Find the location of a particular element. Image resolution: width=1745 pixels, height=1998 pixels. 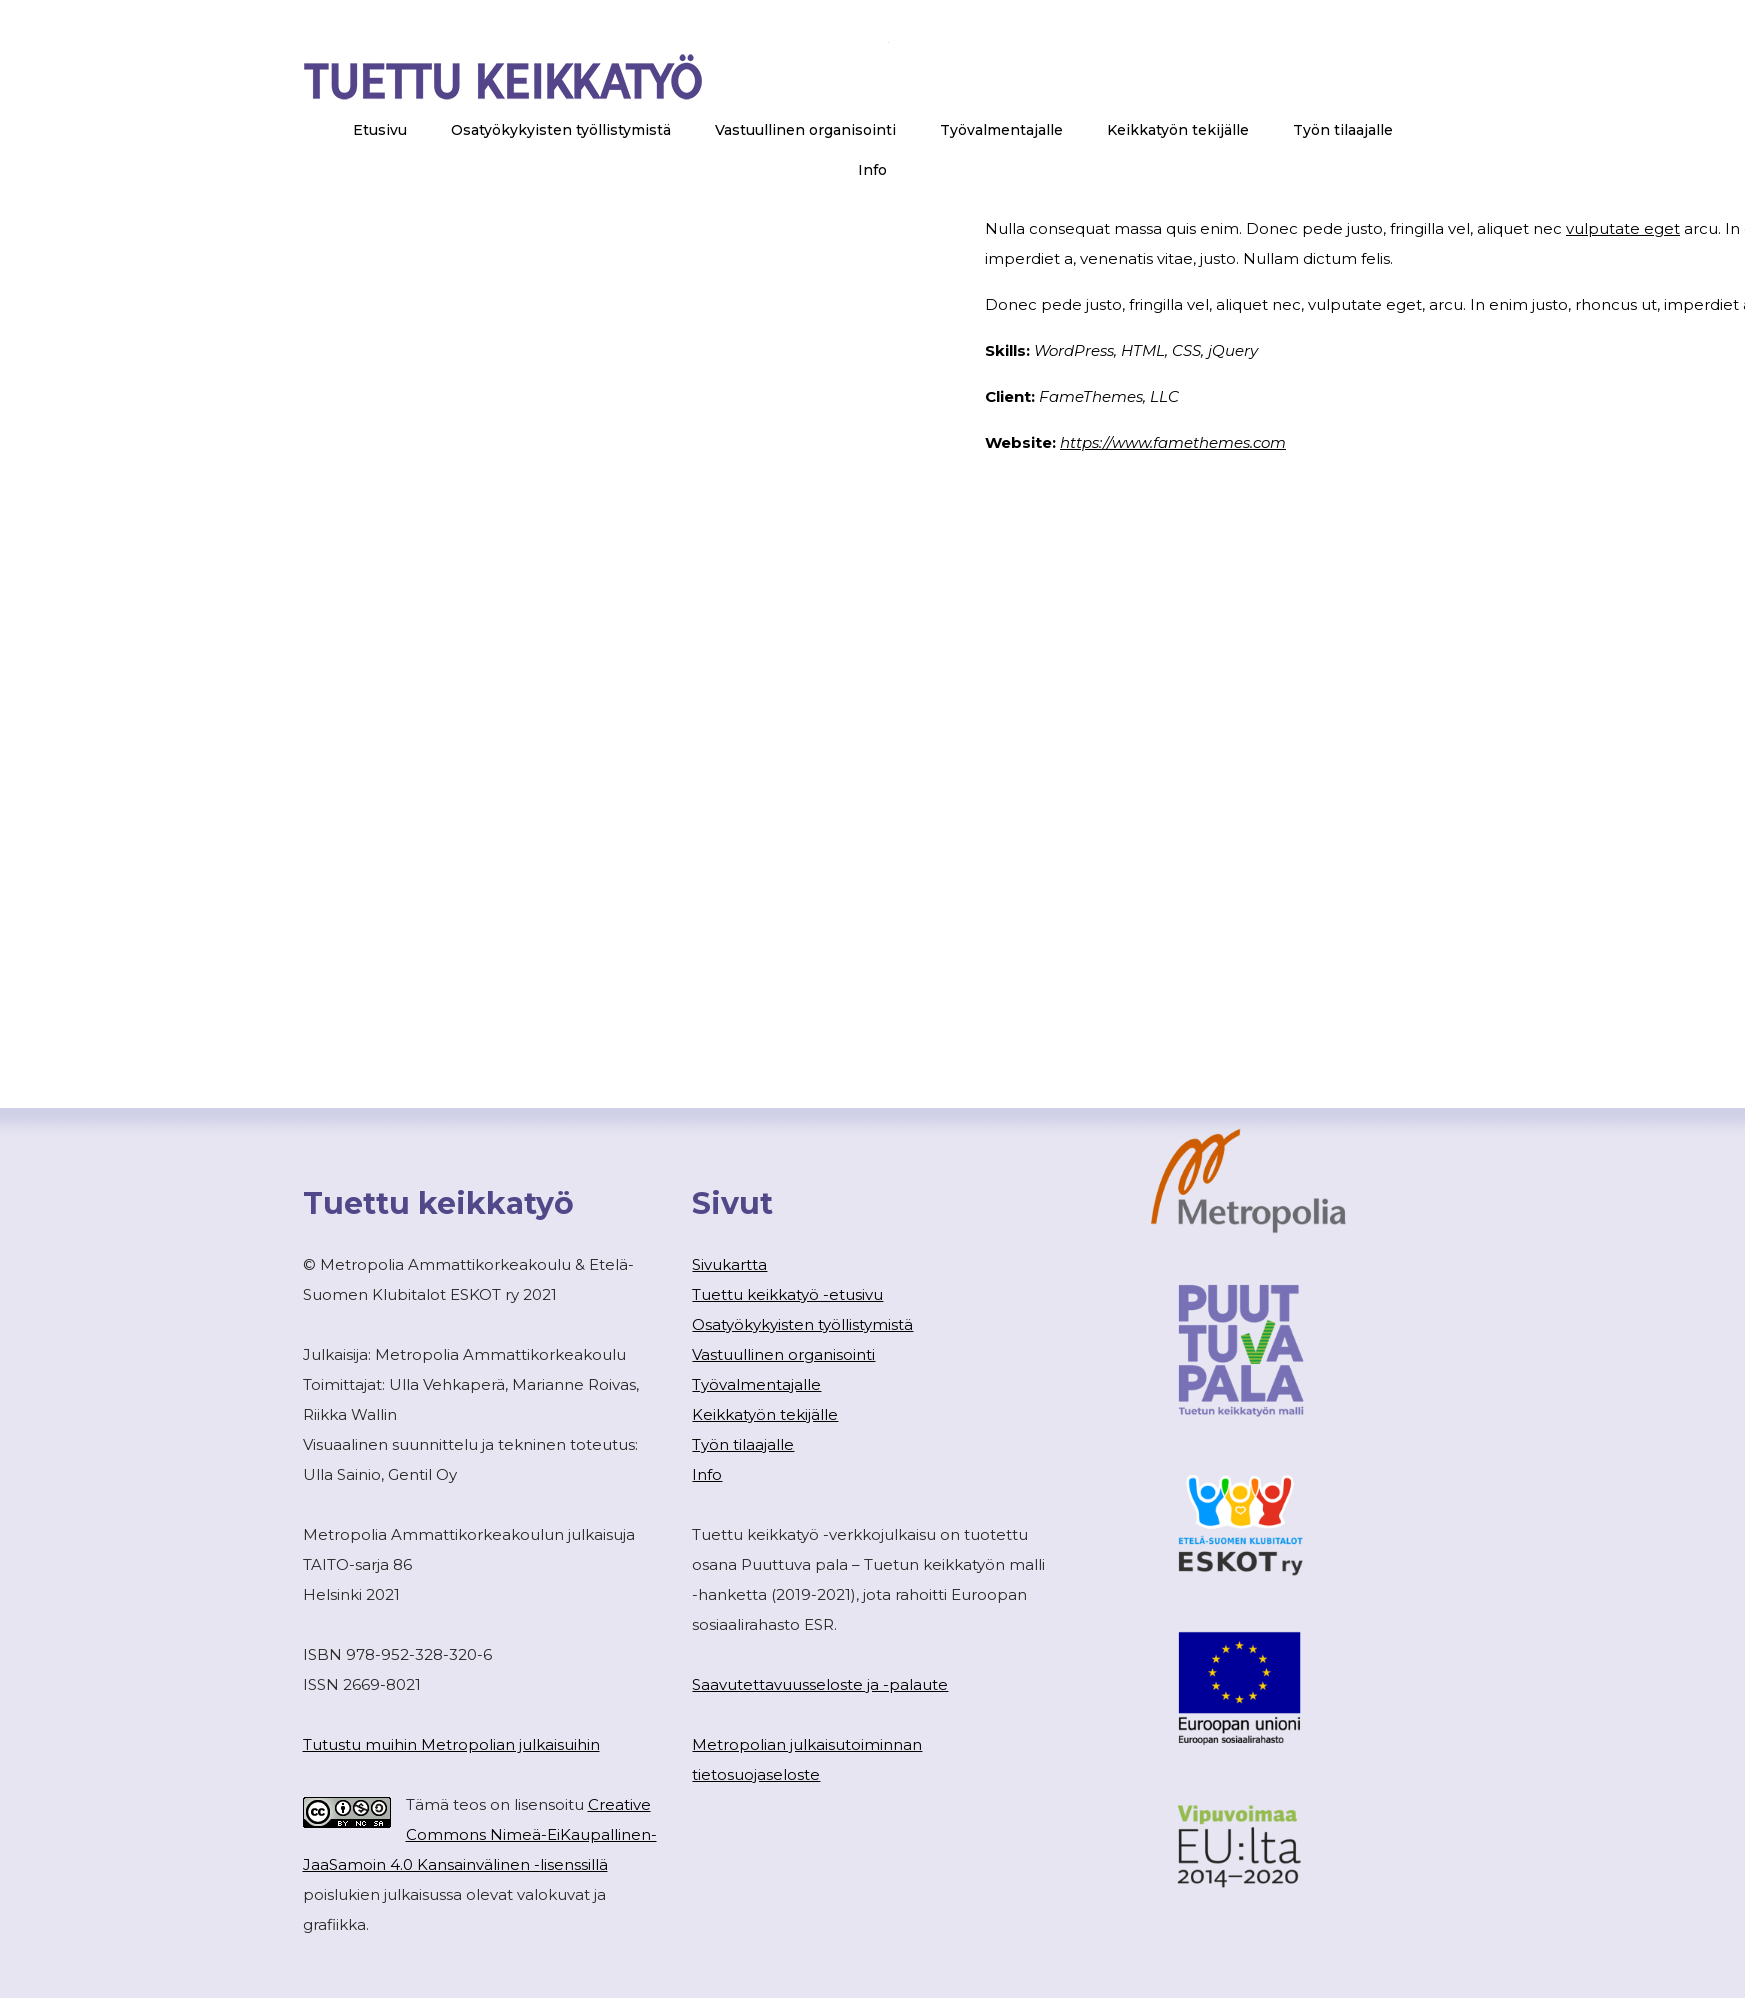

vulputate eget is located at coordinates (1623, 228).